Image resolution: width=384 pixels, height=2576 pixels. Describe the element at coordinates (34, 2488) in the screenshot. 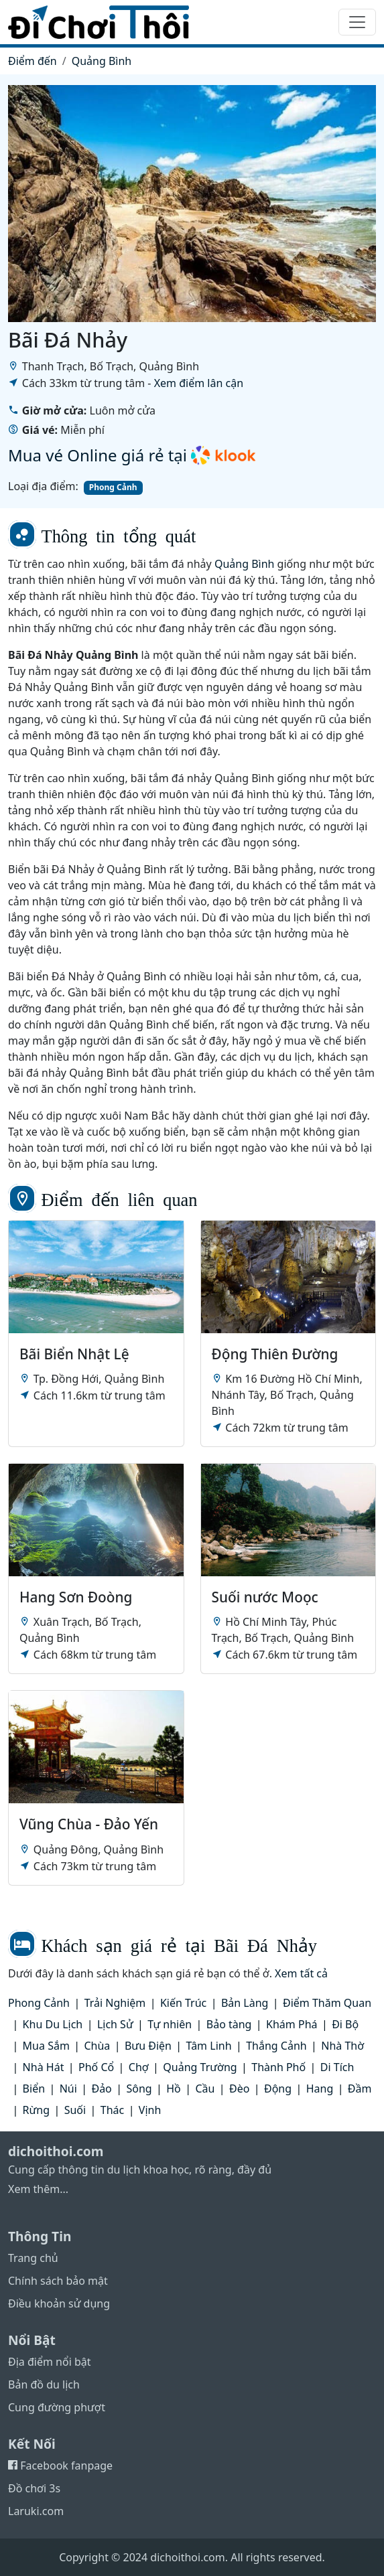

I see `Đồ chơi 3s` at that location.